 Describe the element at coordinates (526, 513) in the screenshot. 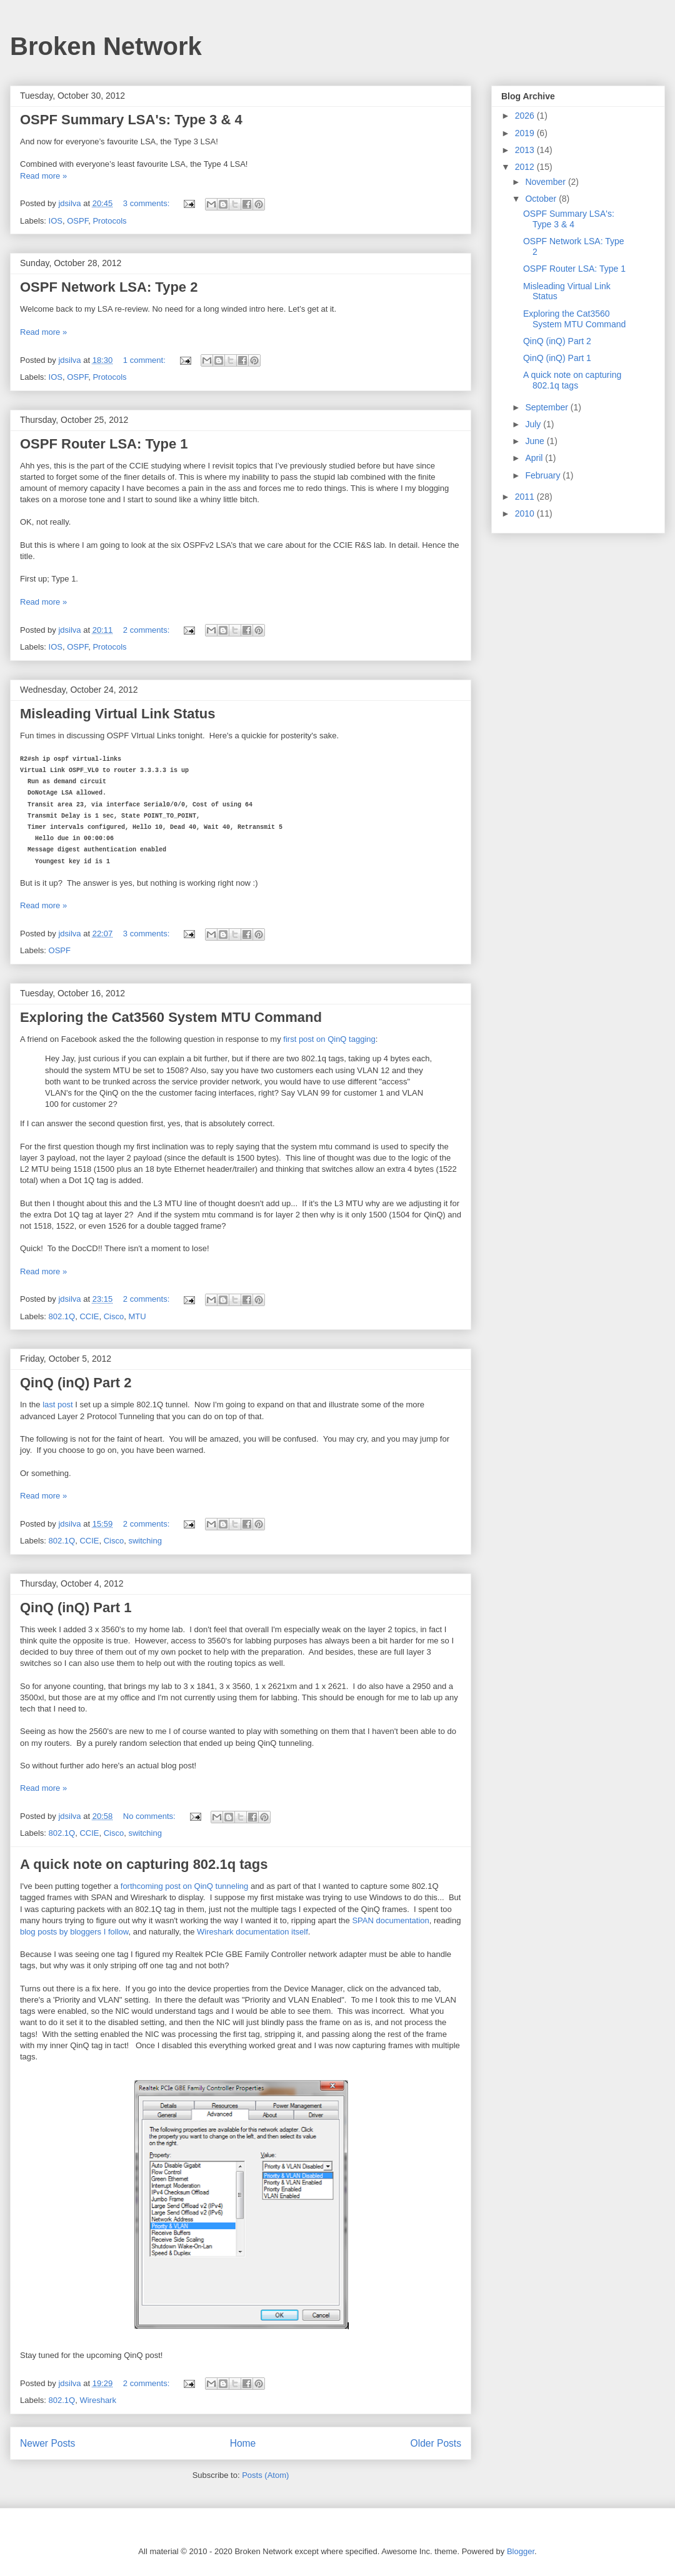

I see `2010` at that location.